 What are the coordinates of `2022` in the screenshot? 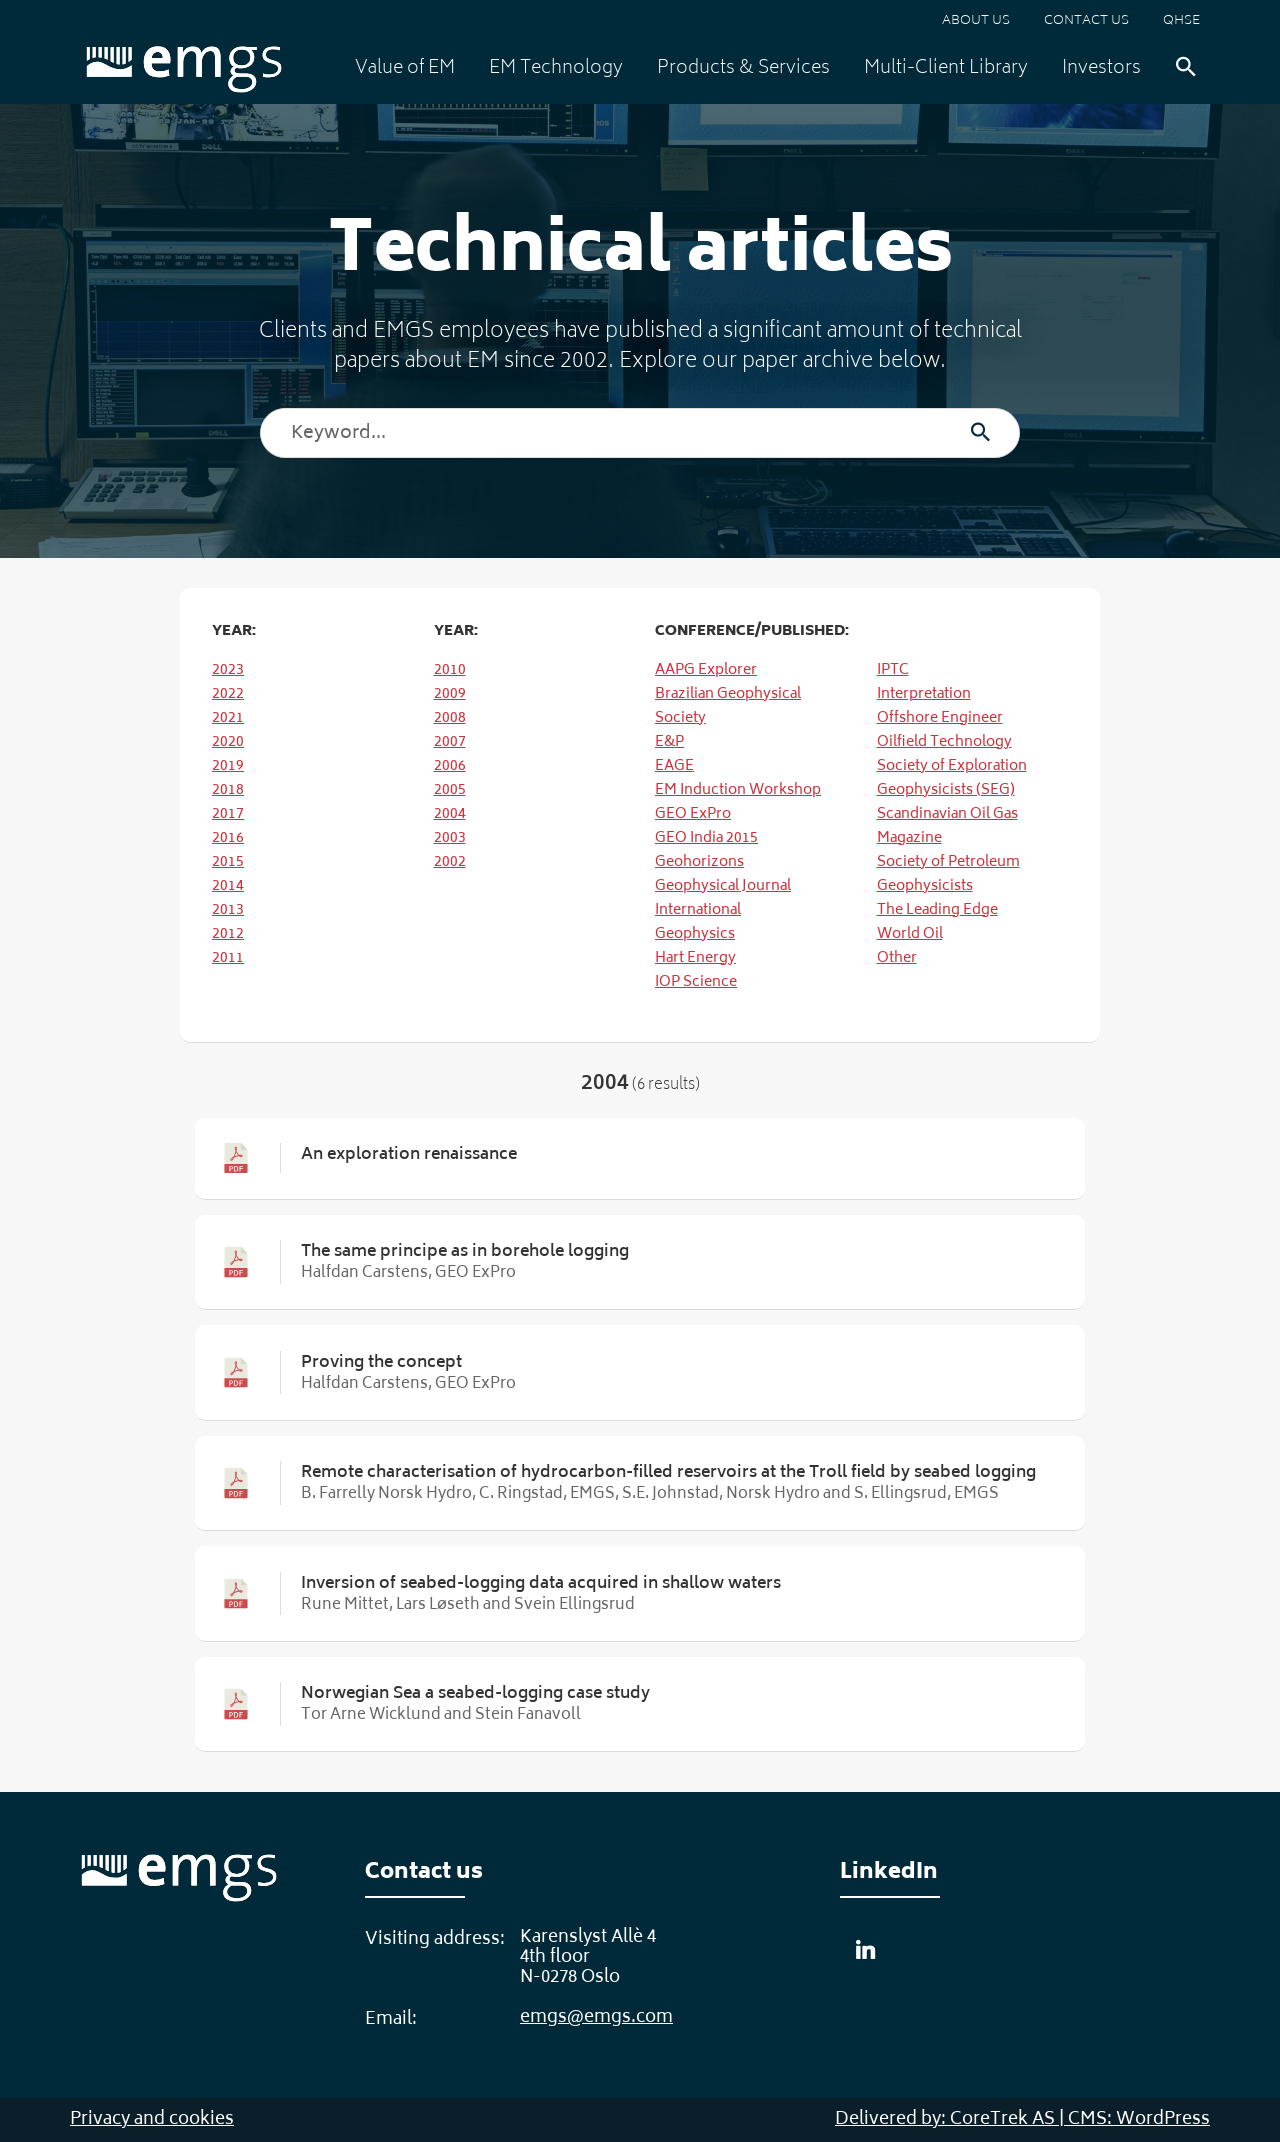 It's located at (228, 694).